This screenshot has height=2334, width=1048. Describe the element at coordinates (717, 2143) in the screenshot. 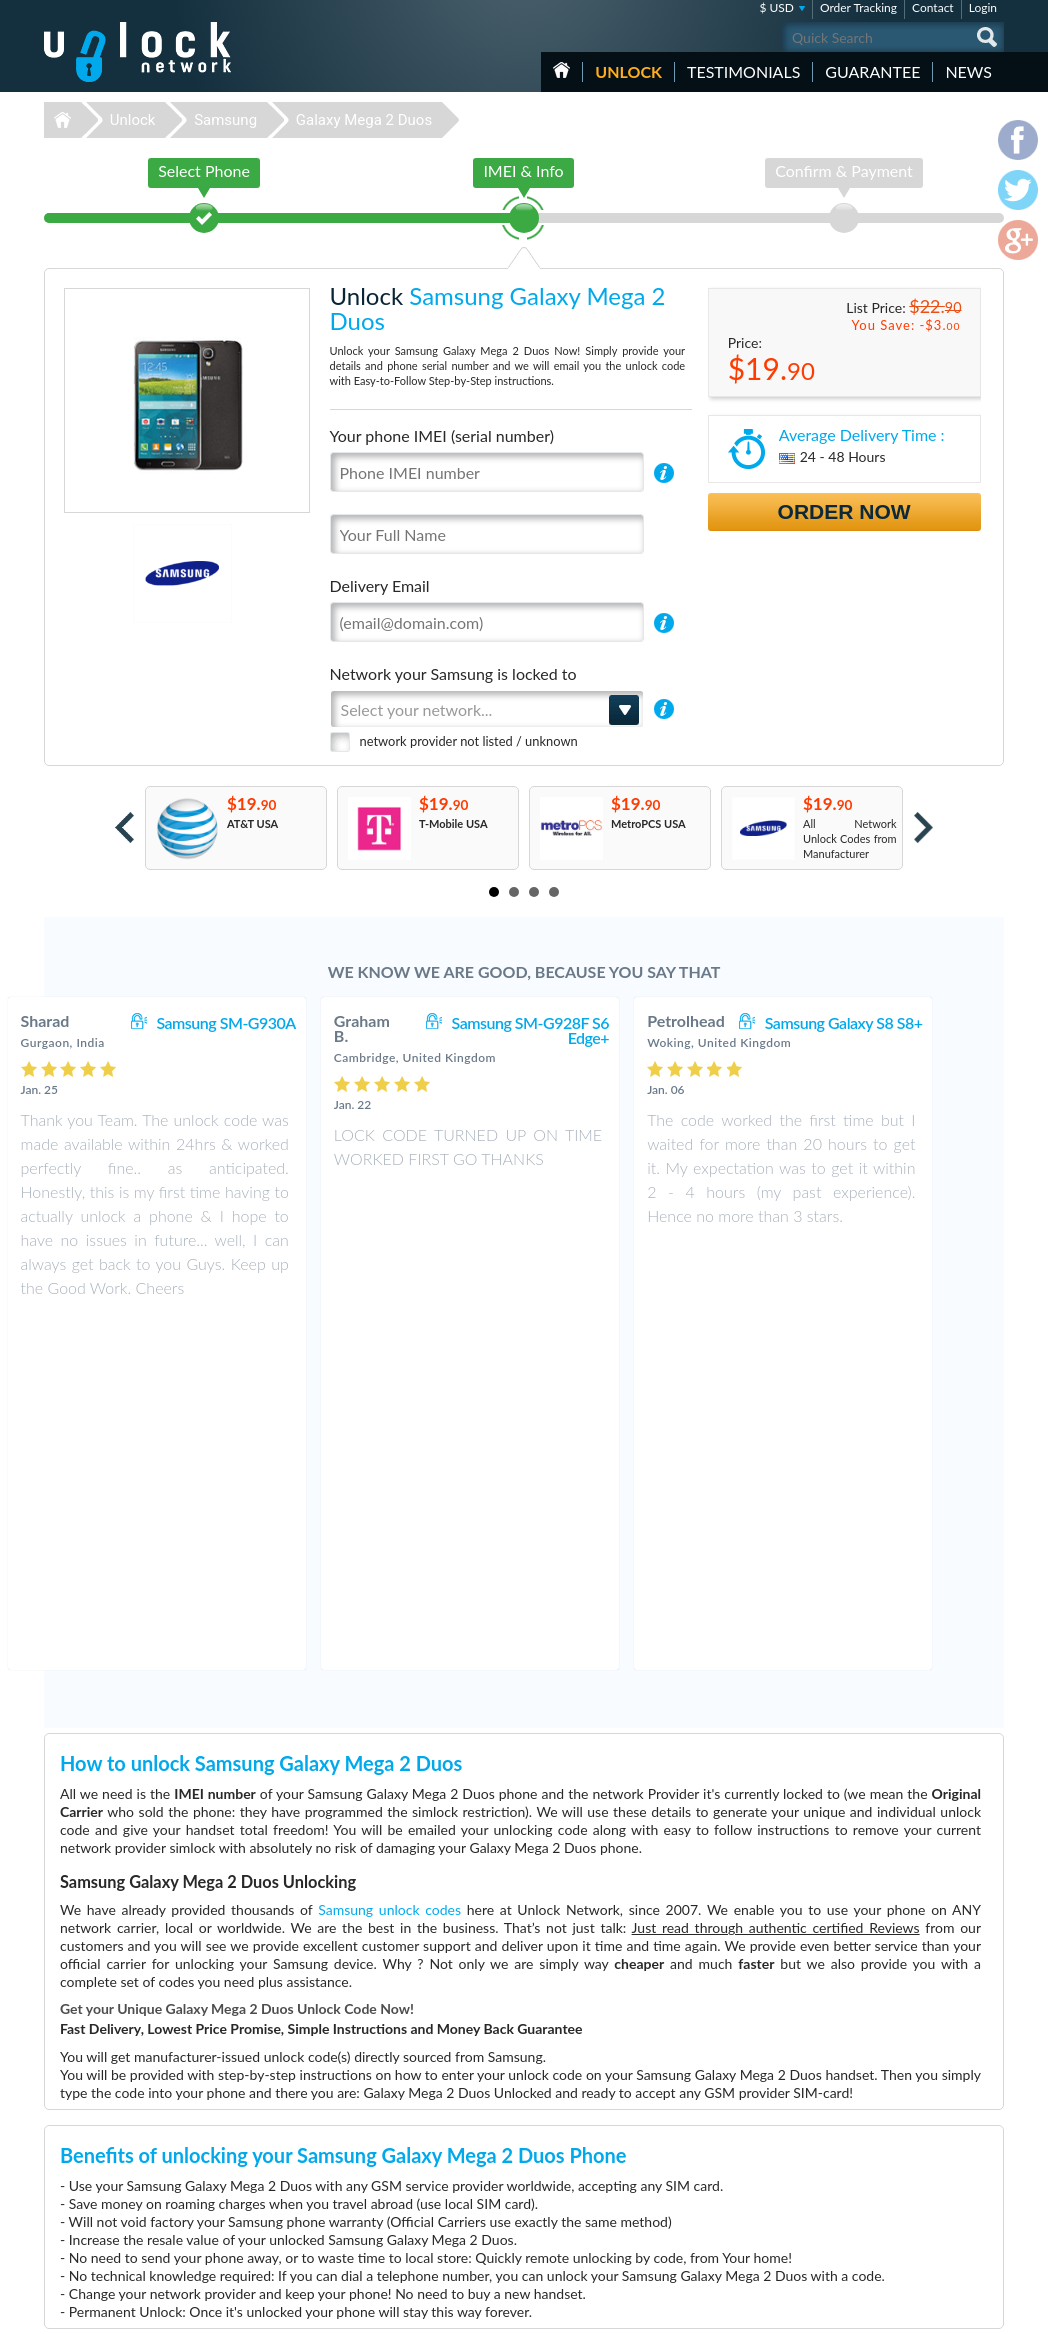

I see `Huawei B310s-22` at that location.